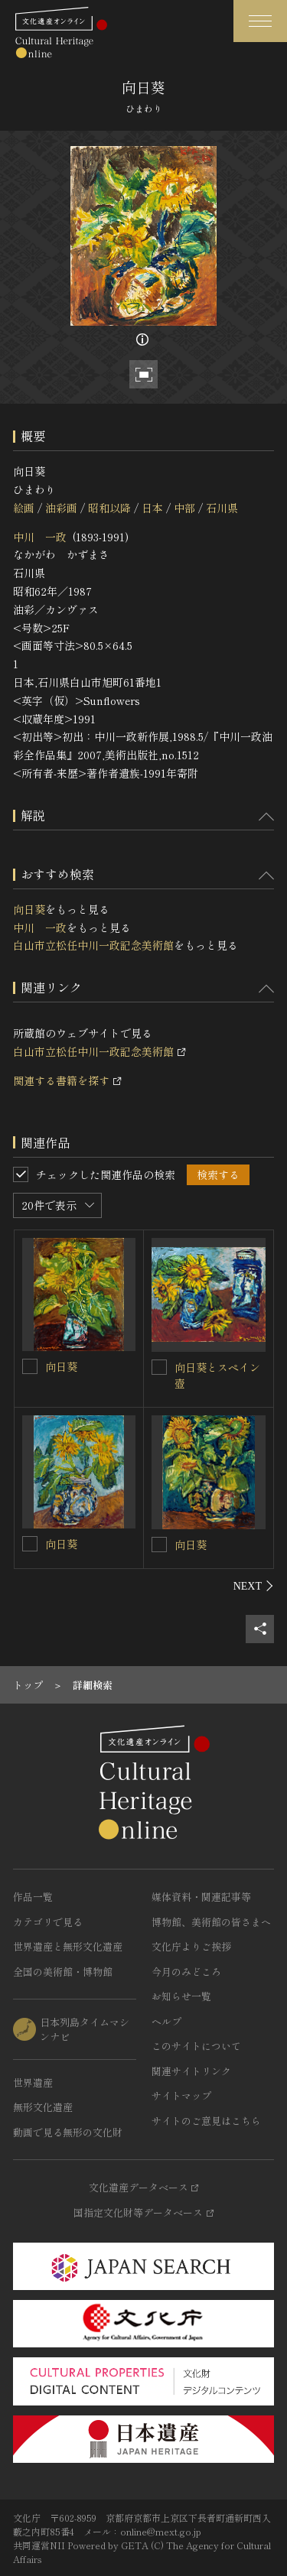 Image resolution: width=287 pixels, height=2576 pixels. Describe the element at coordinates (33, 1896) in the screenshot. I see `作品一覧` at that location.